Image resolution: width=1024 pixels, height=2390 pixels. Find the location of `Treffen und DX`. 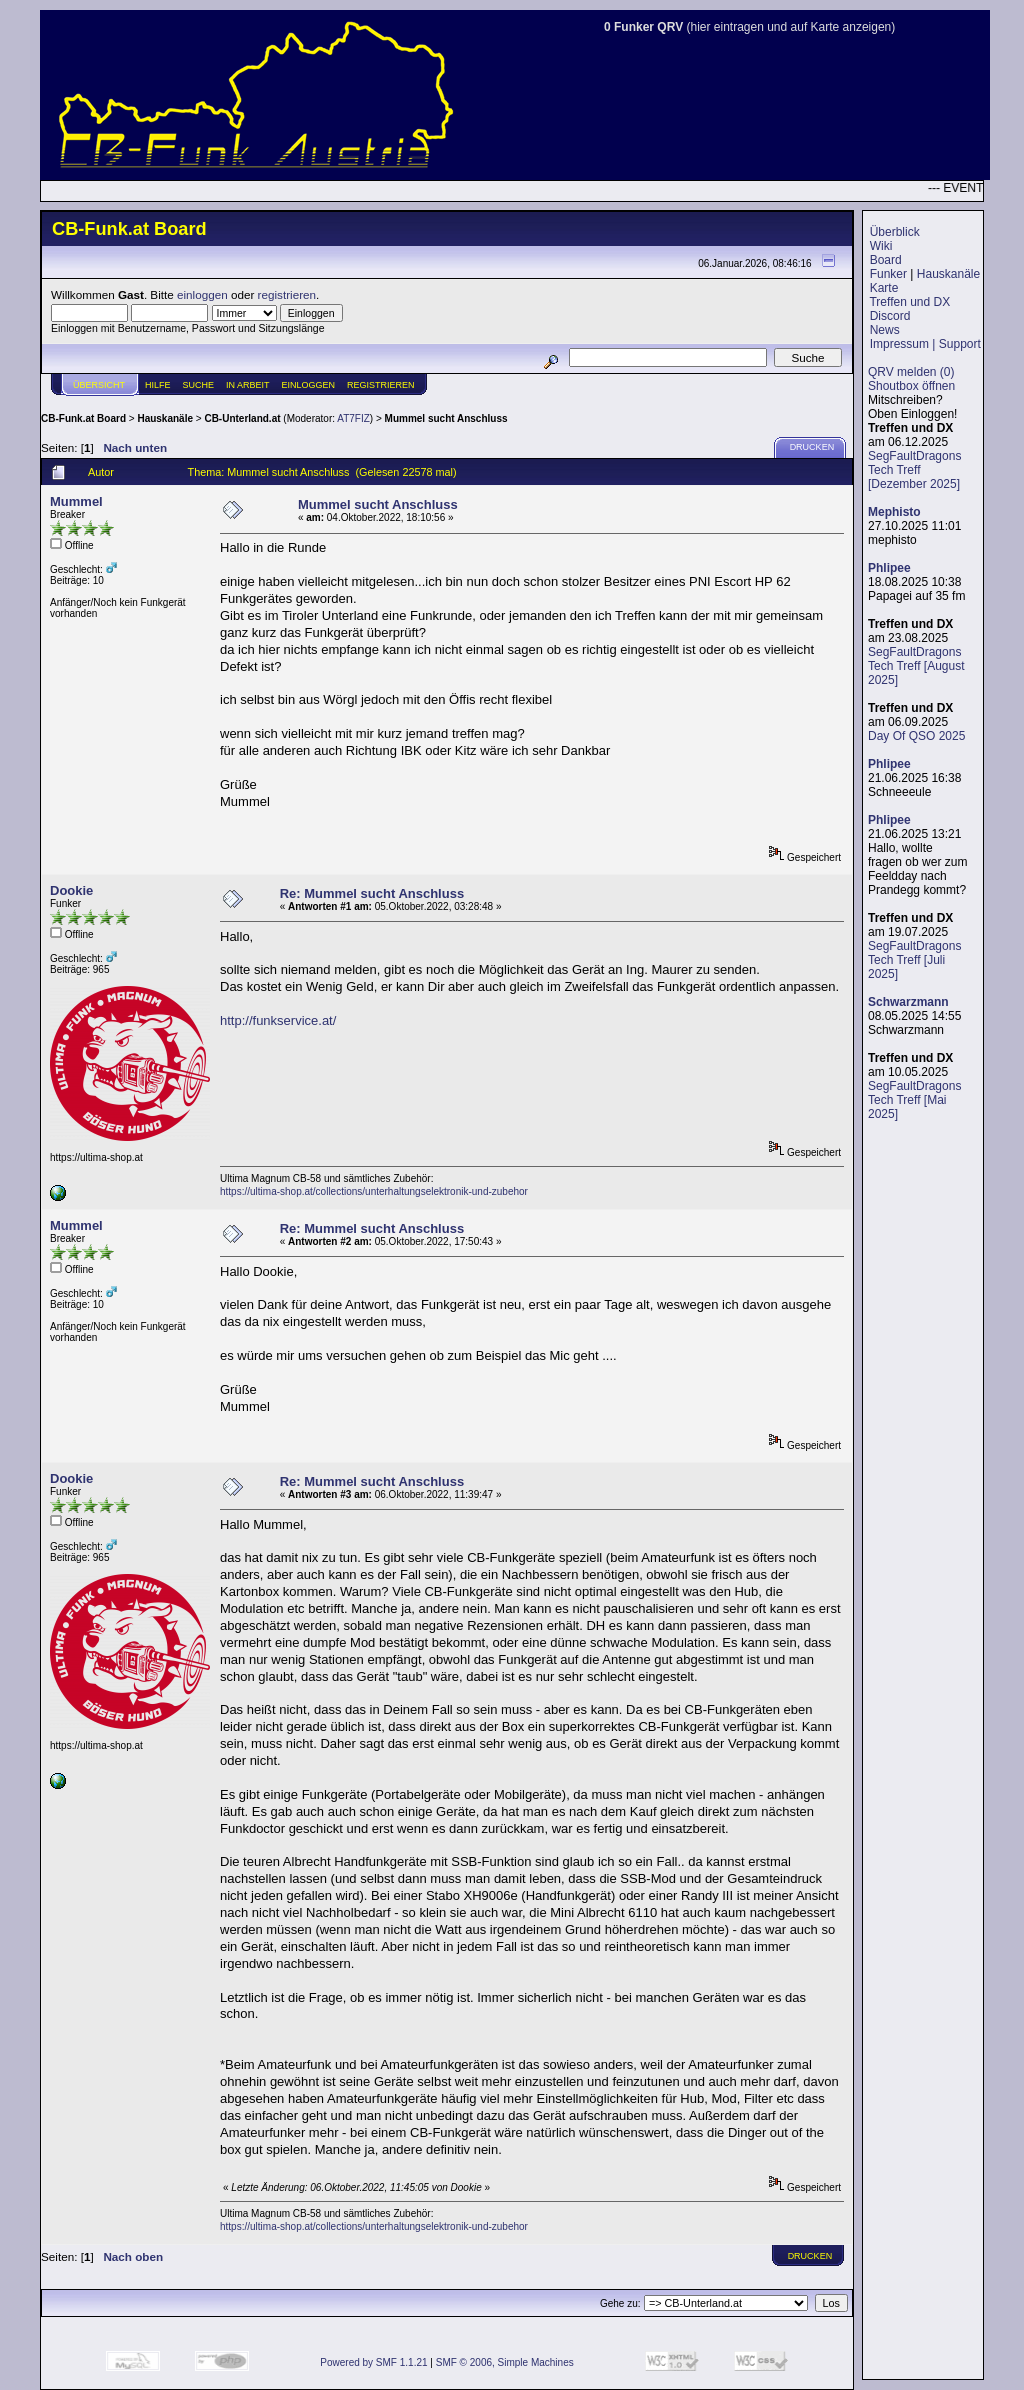

Treffen und DX is located at coordinates (909, 302).